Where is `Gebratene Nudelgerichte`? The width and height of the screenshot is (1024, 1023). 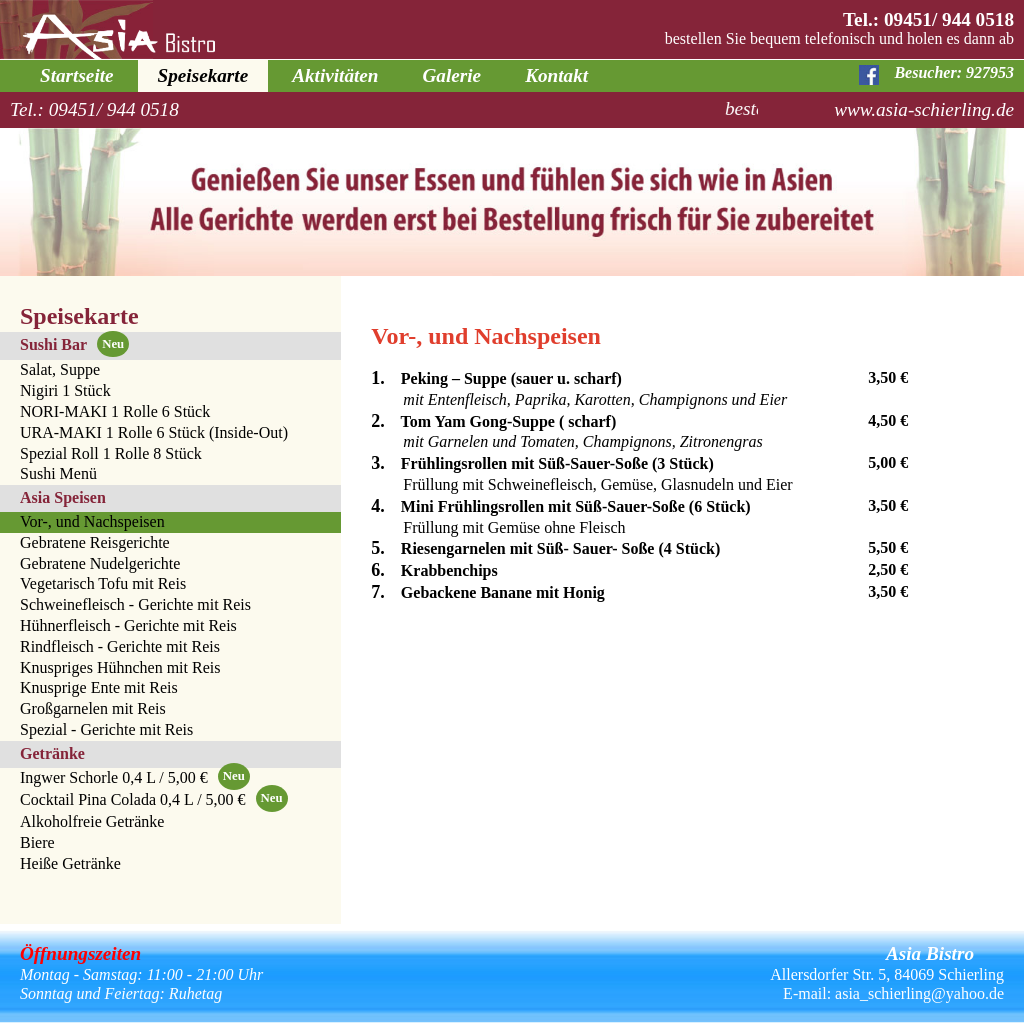
Gebratene Nudelgerichte is located at coordinates (100, 563).